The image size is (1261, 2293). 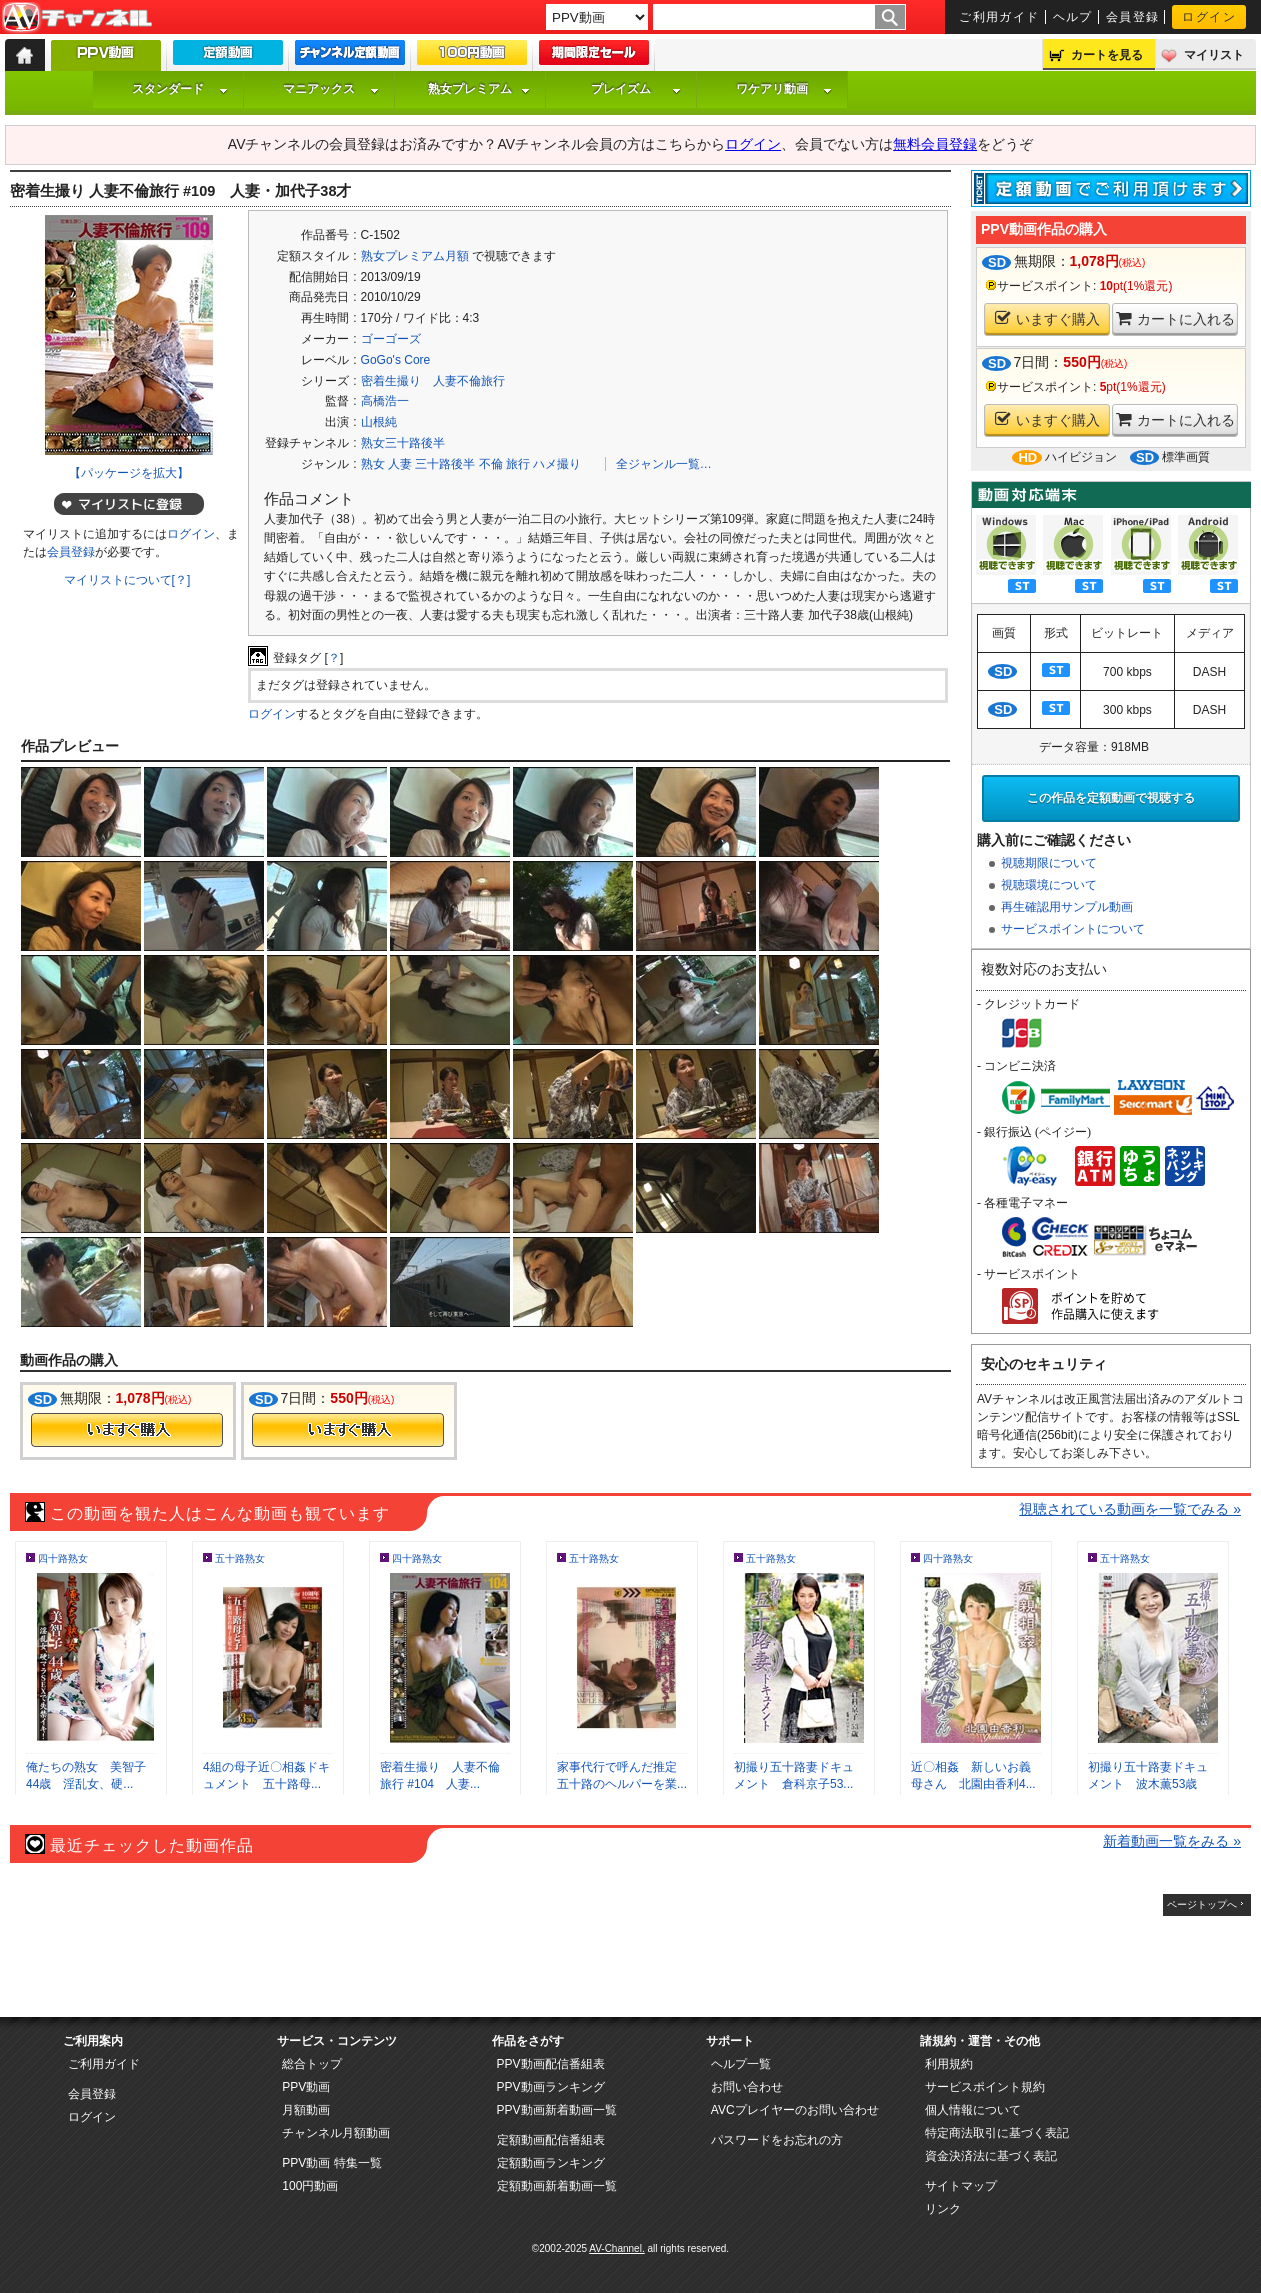 I want to click on 視聴されている動画を一覧でみる », so click(x=1130, y=1509).